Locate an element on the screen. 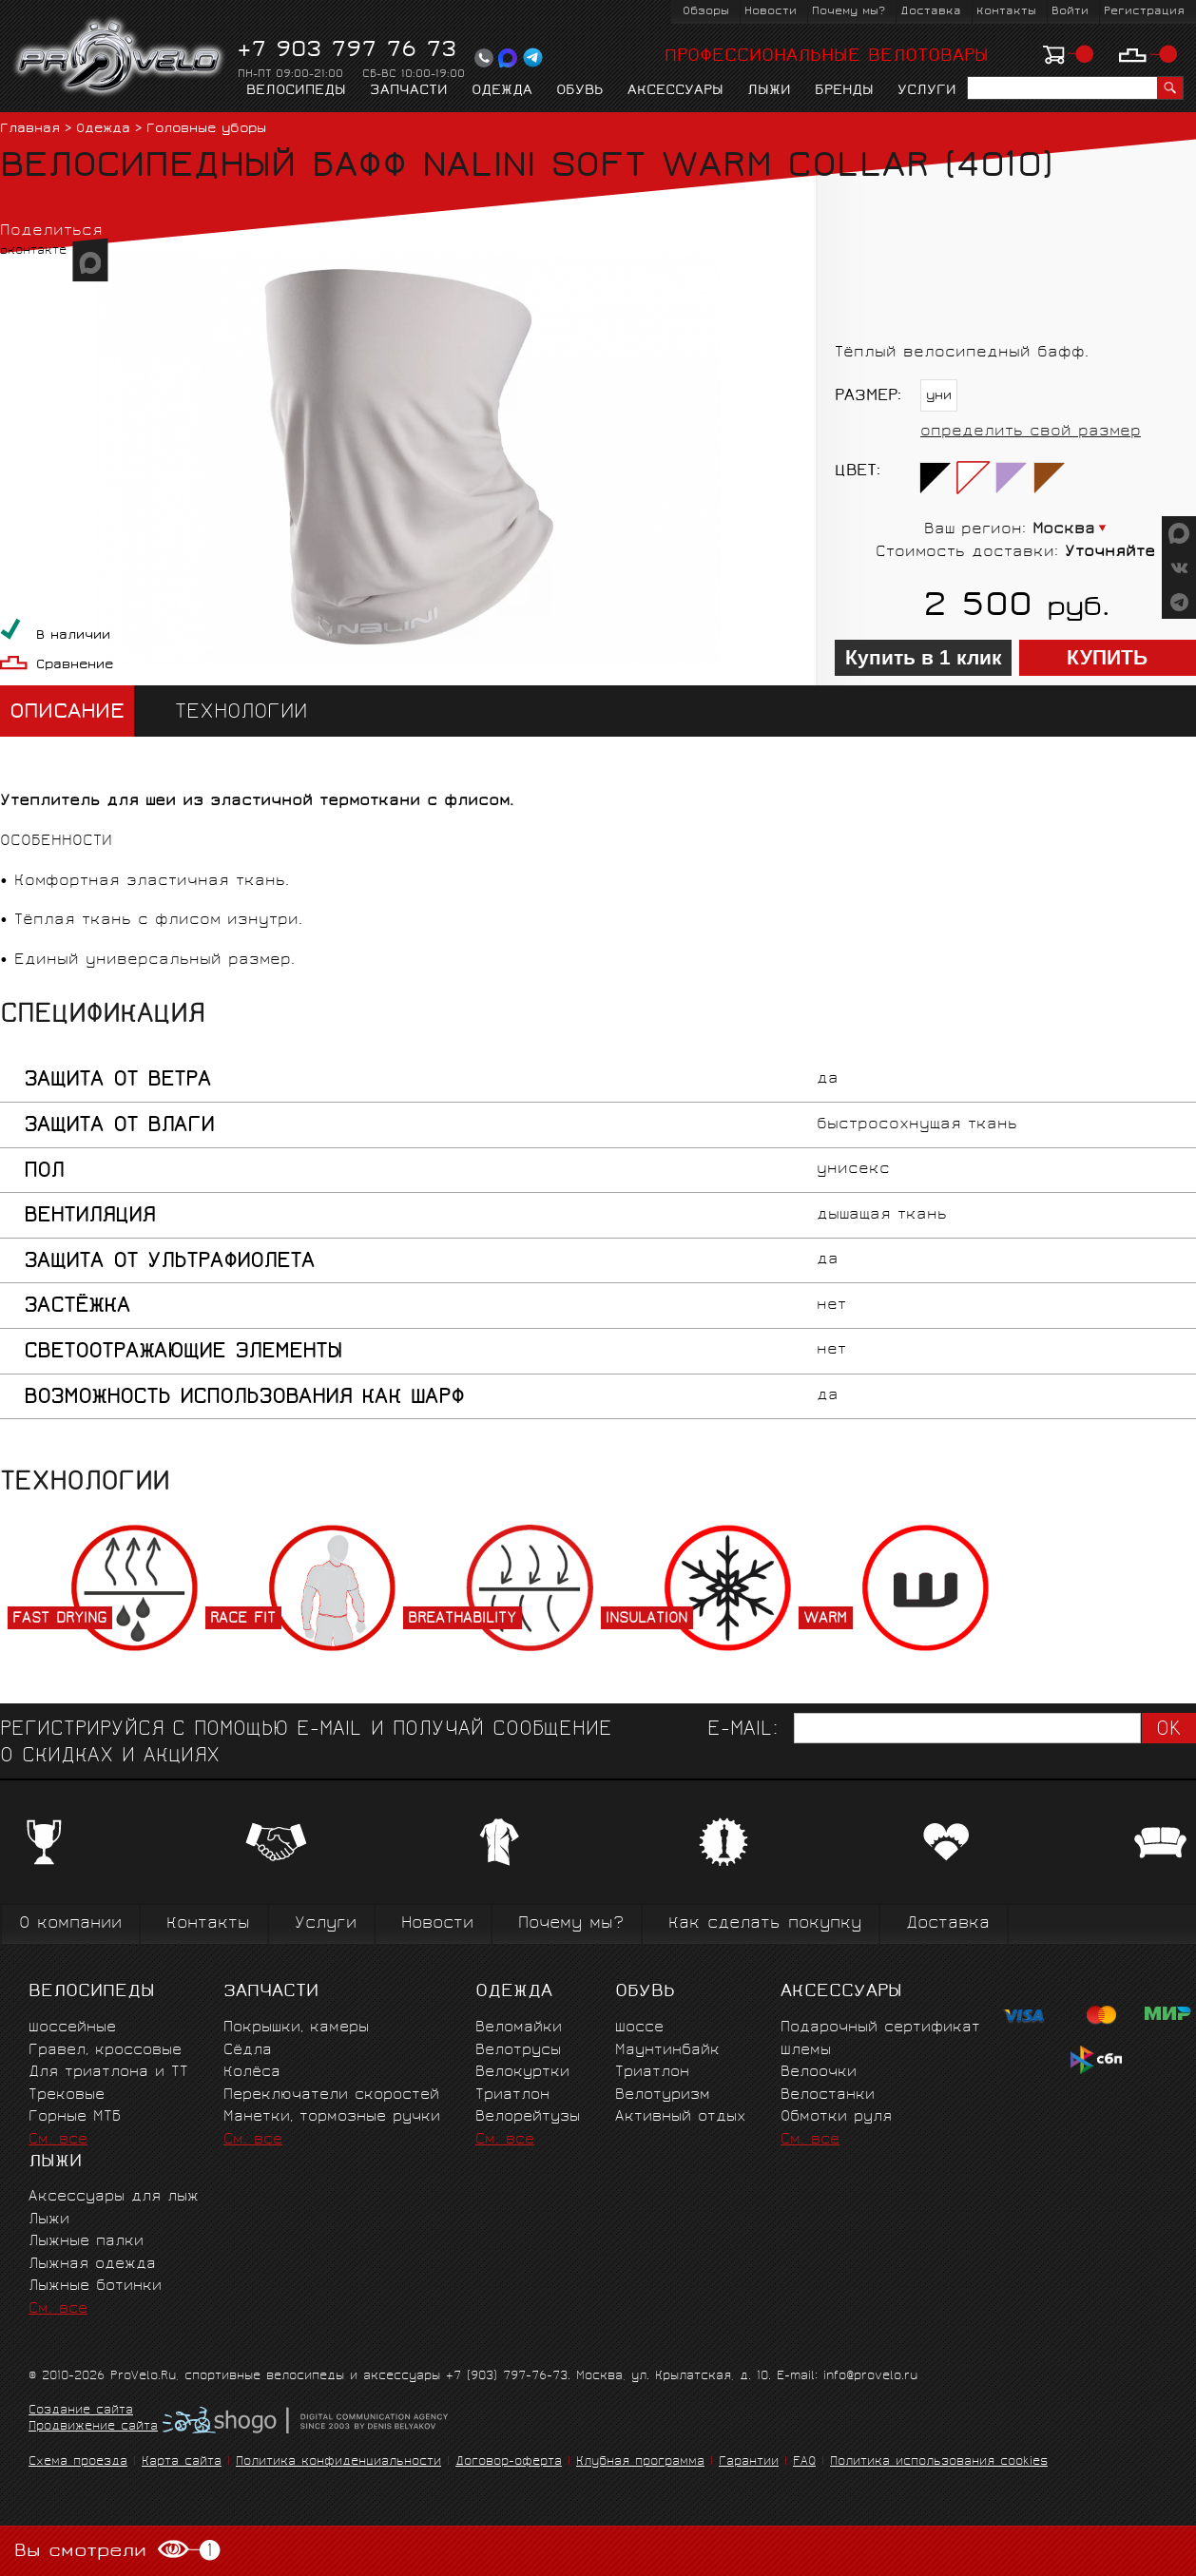 The width and height of the screenshot is (1196, 2576). Войти is located at coordinates (1070, 12).